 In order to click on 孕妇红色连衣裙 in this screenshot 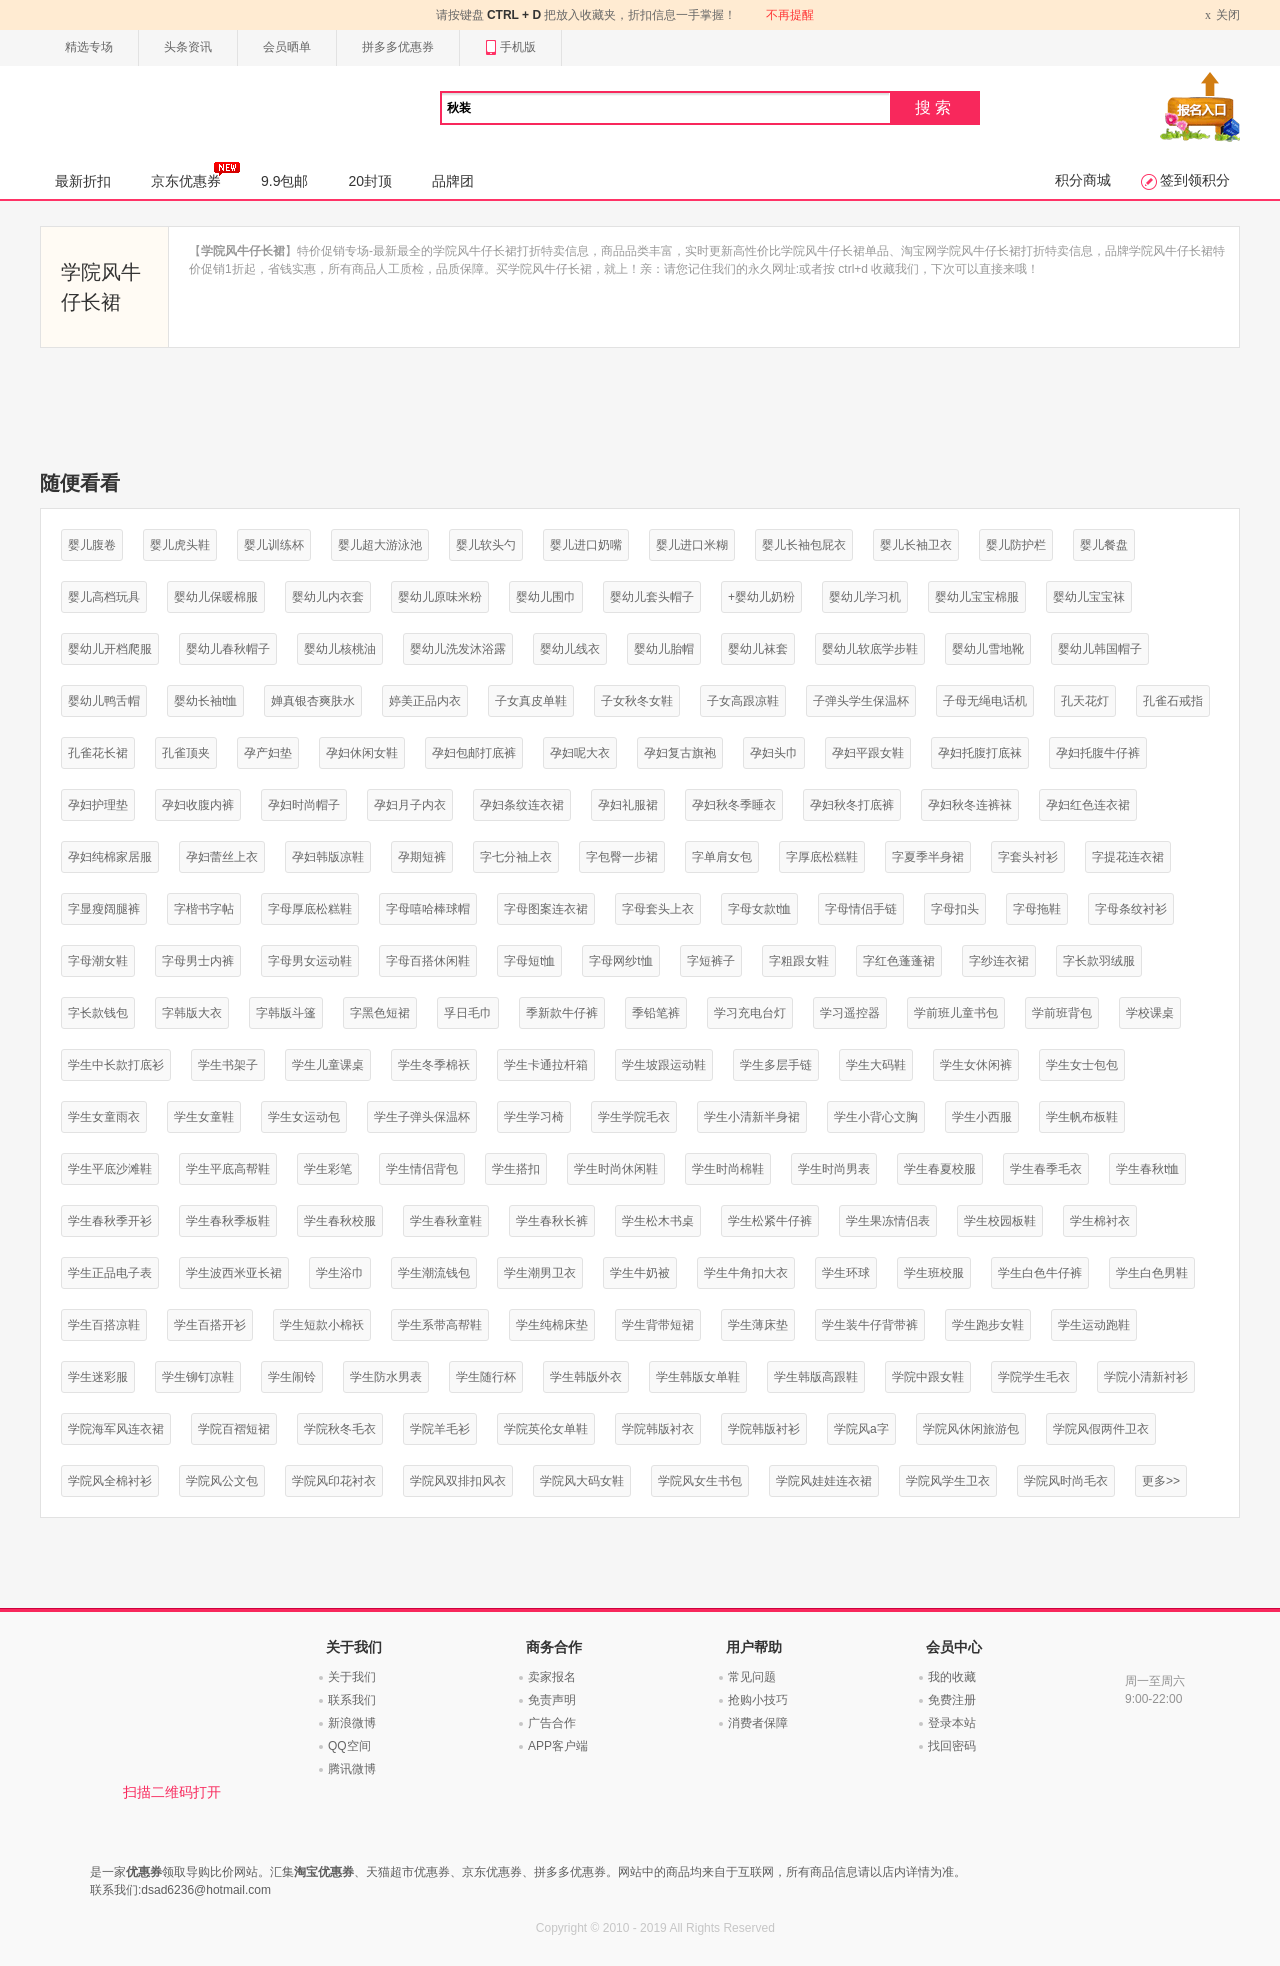, I will do `click(1088, 805)`.